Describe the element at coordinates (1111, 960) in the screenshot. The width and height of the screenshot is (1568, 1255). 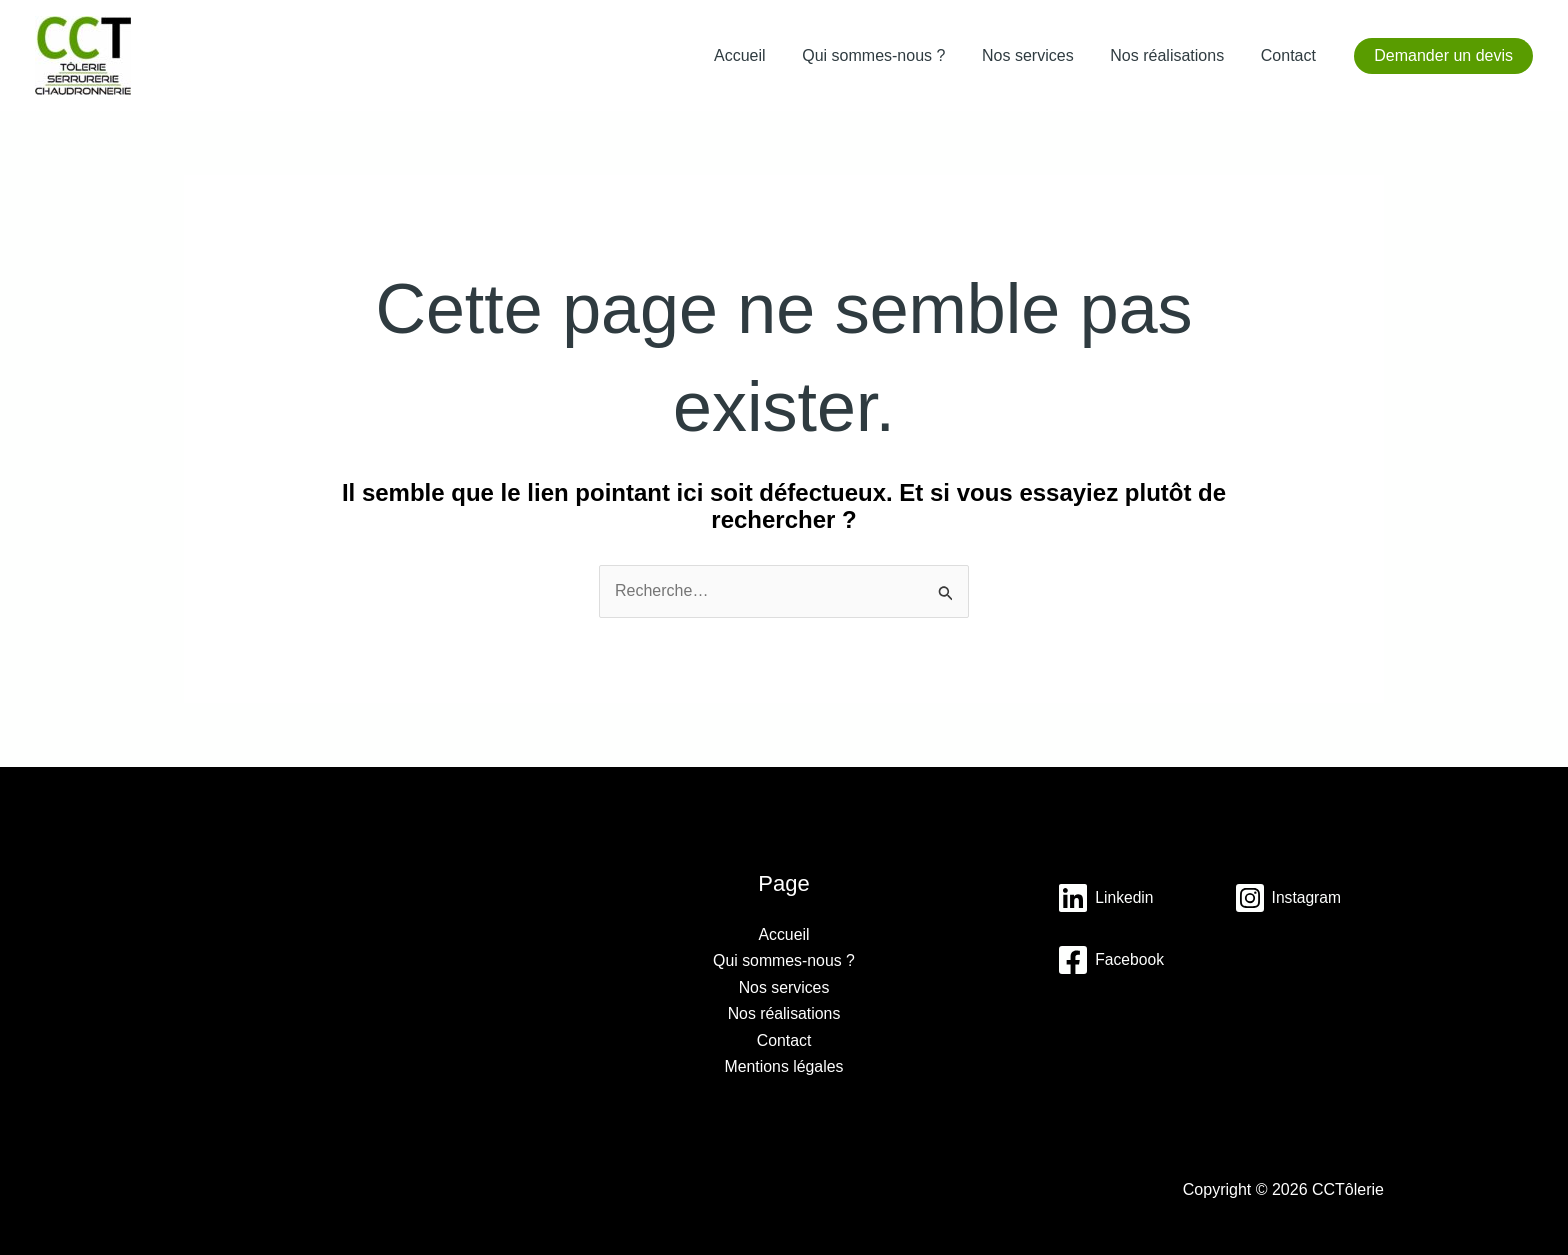
I see `[Instagram]` at that location.